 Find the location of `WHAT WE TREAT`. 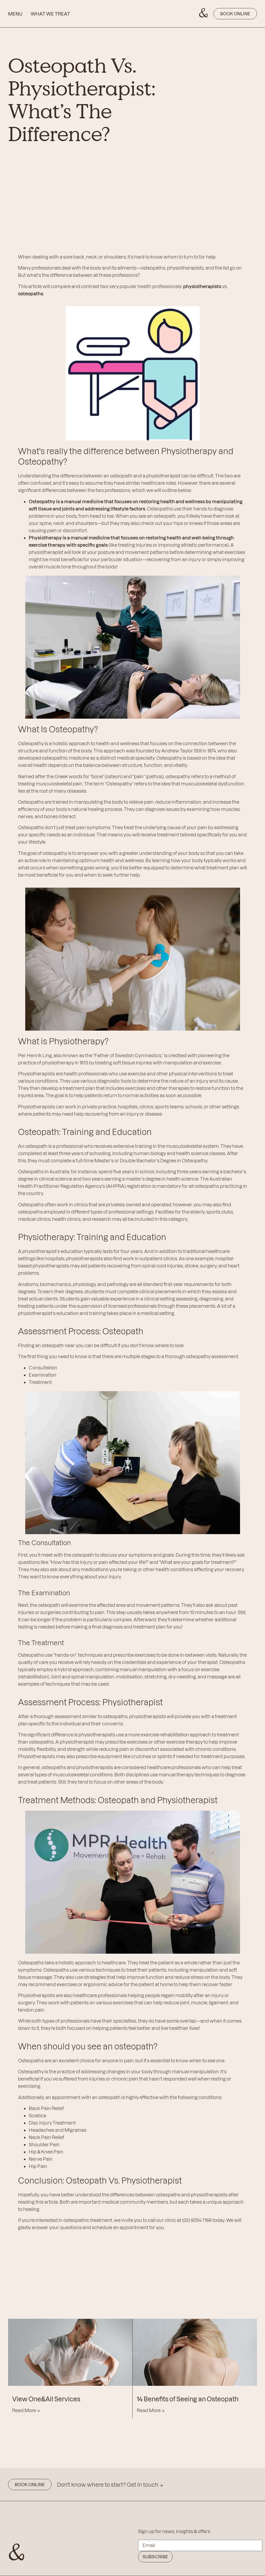

WHAT WE TREAT is located at coordinates (50, 13).